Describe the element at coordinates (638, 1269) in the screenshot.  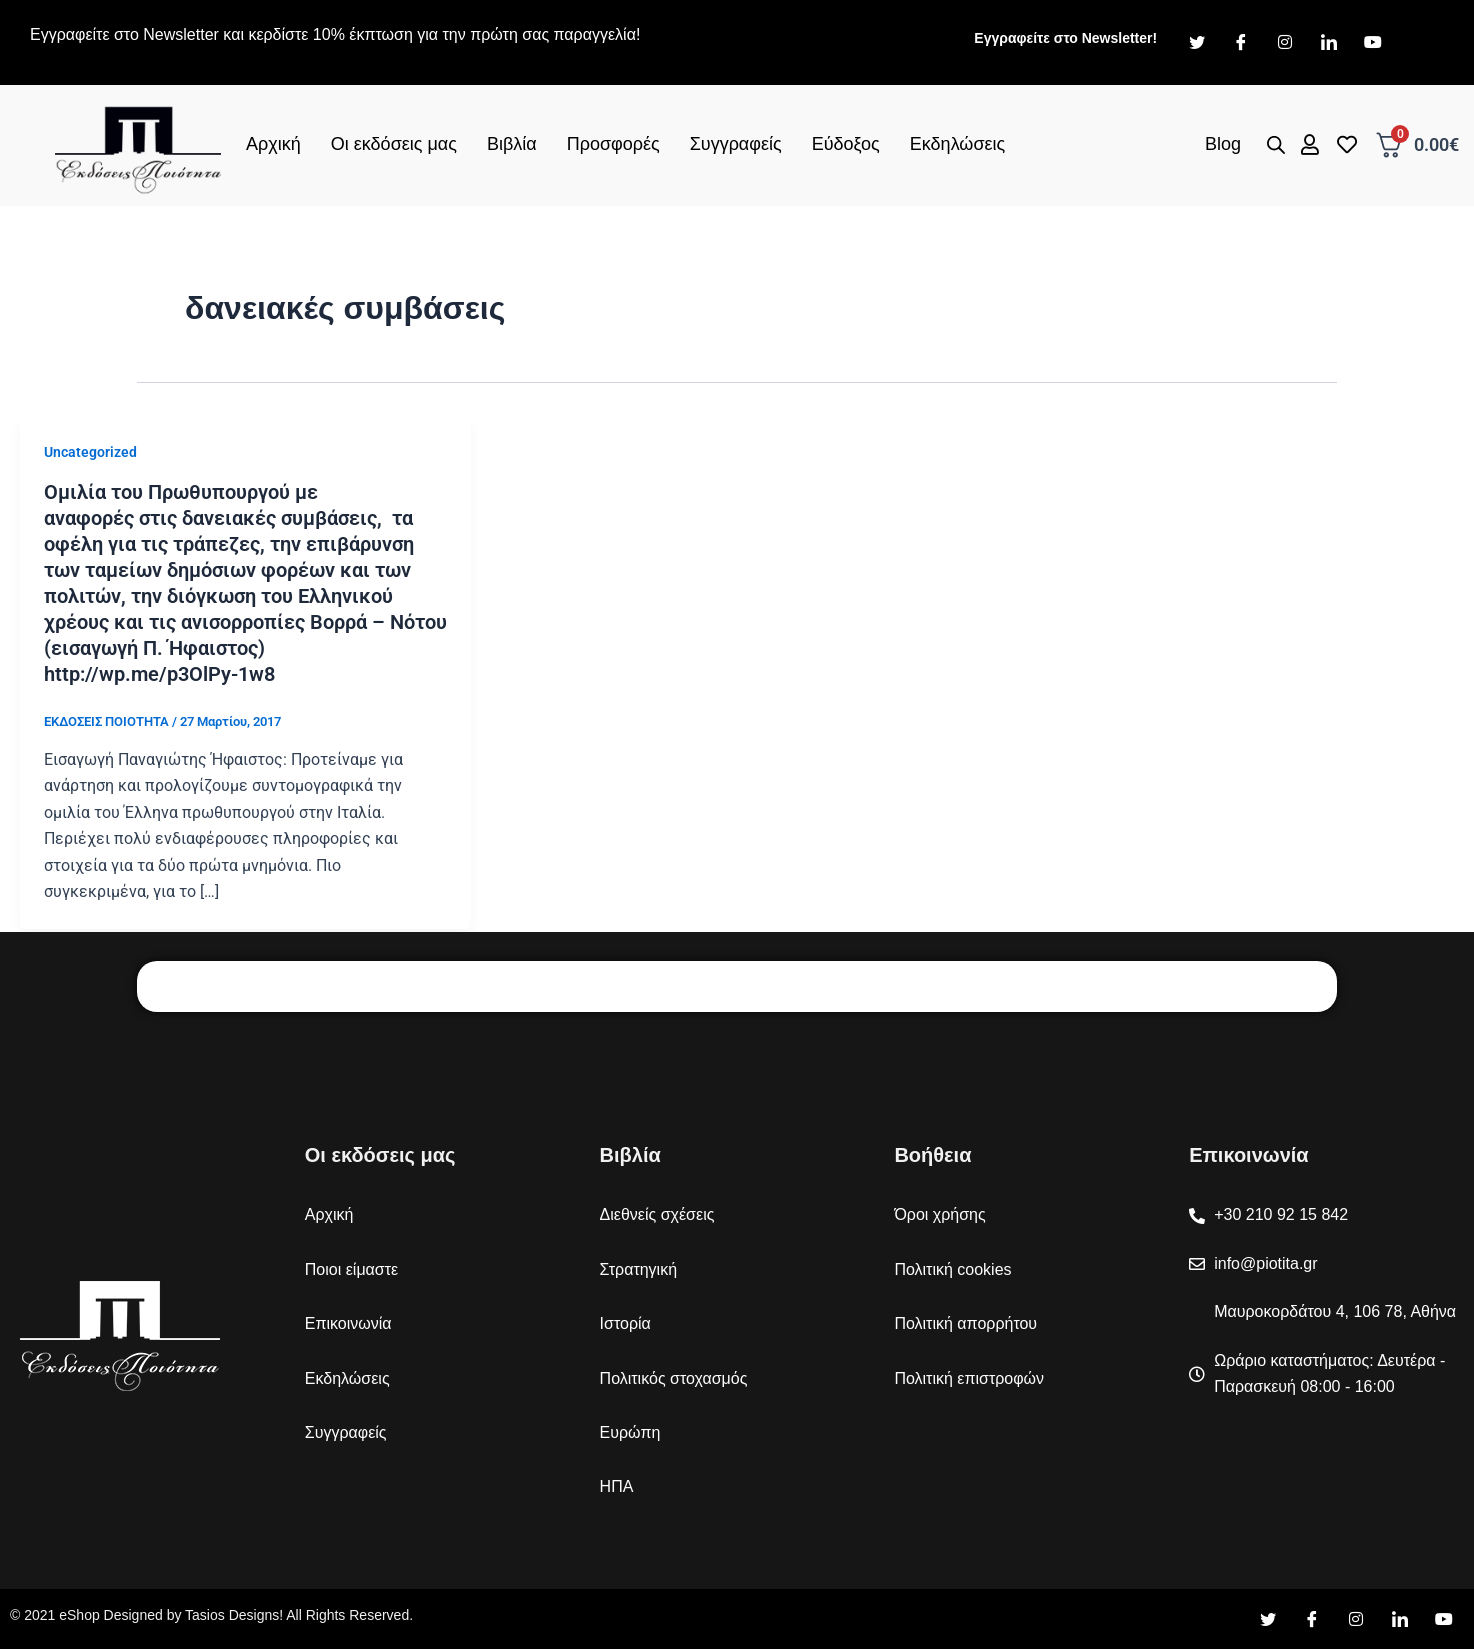
I see `Στρατηγική` at that location.